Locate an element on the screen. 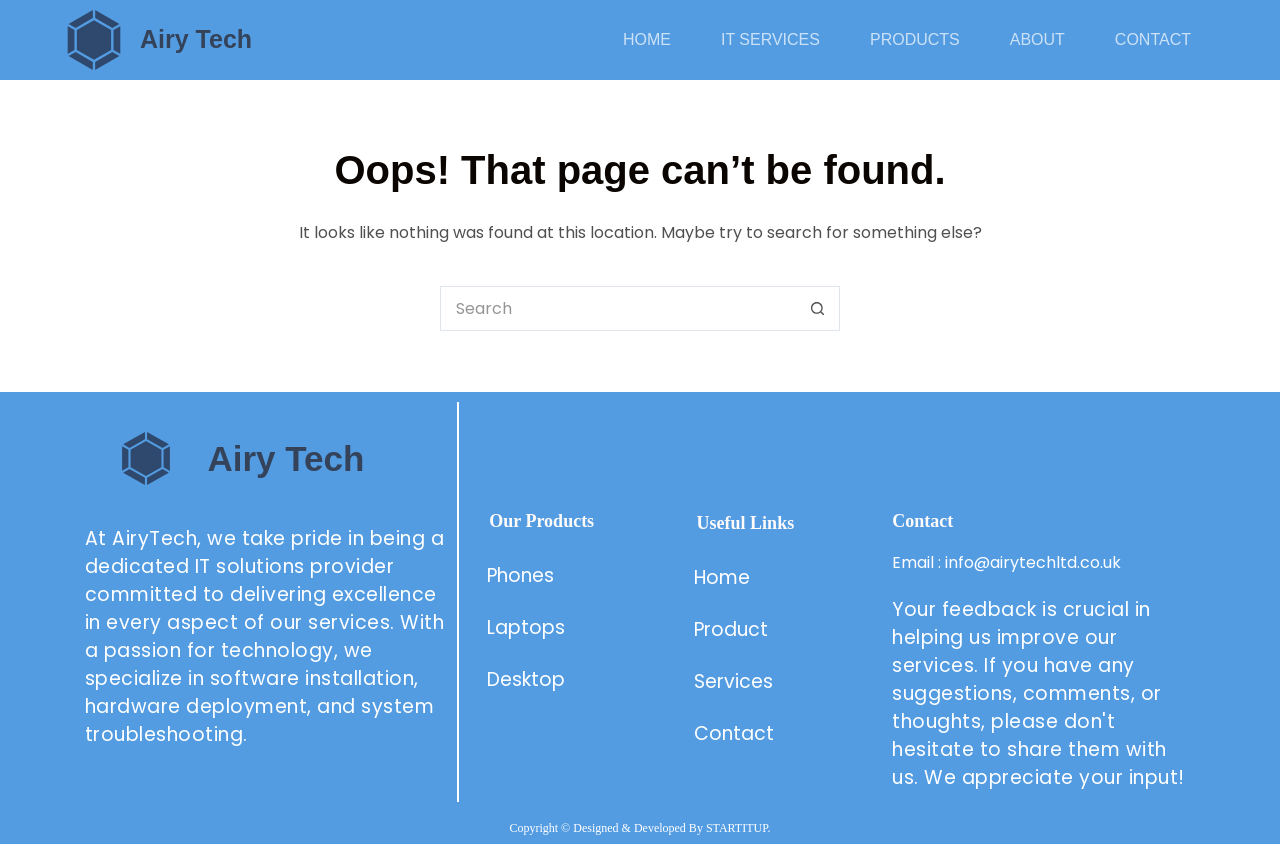 The image size is (1280, 844). [Search button] is located at coordinates (817, 308).